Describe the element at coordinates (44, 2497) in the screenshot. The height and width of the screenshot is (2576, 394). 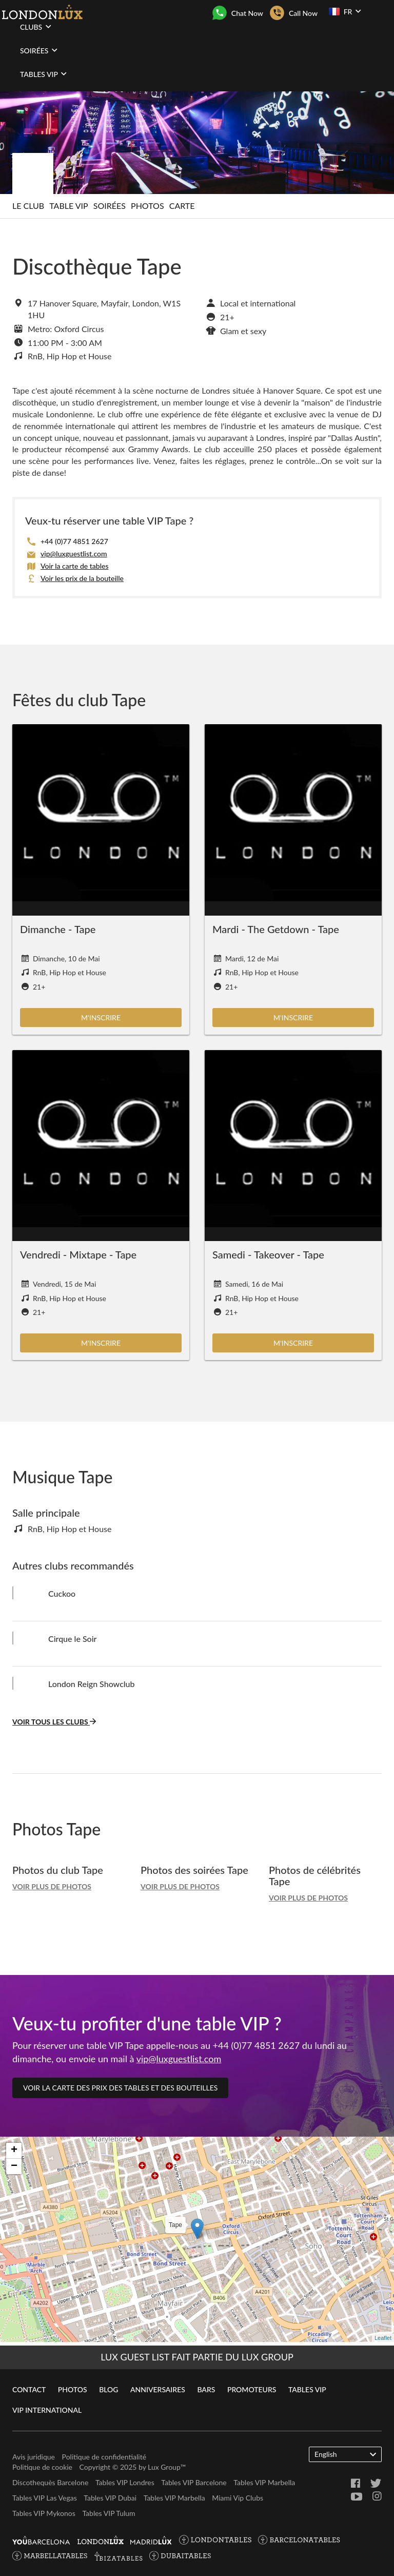
I see `Tables VIP Las Vegas` at that location.